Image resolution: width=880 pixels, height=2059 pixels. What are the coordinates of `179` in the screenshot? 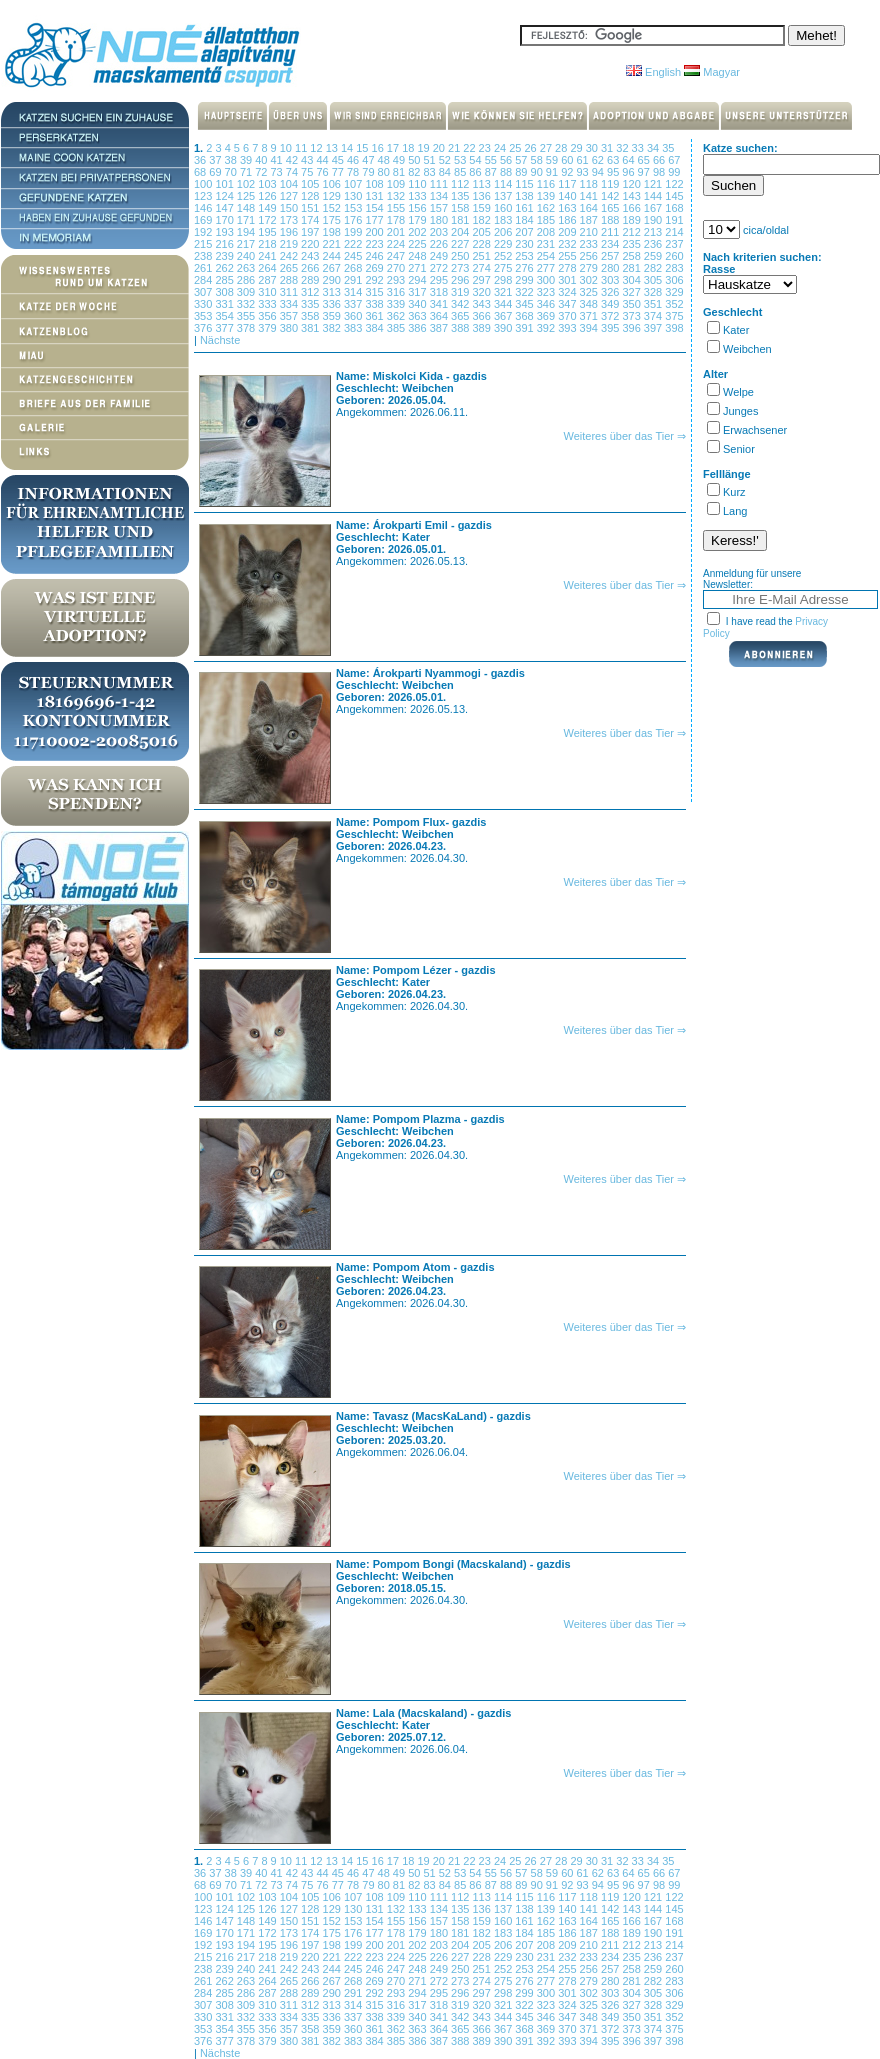 It's located at (418, 220).